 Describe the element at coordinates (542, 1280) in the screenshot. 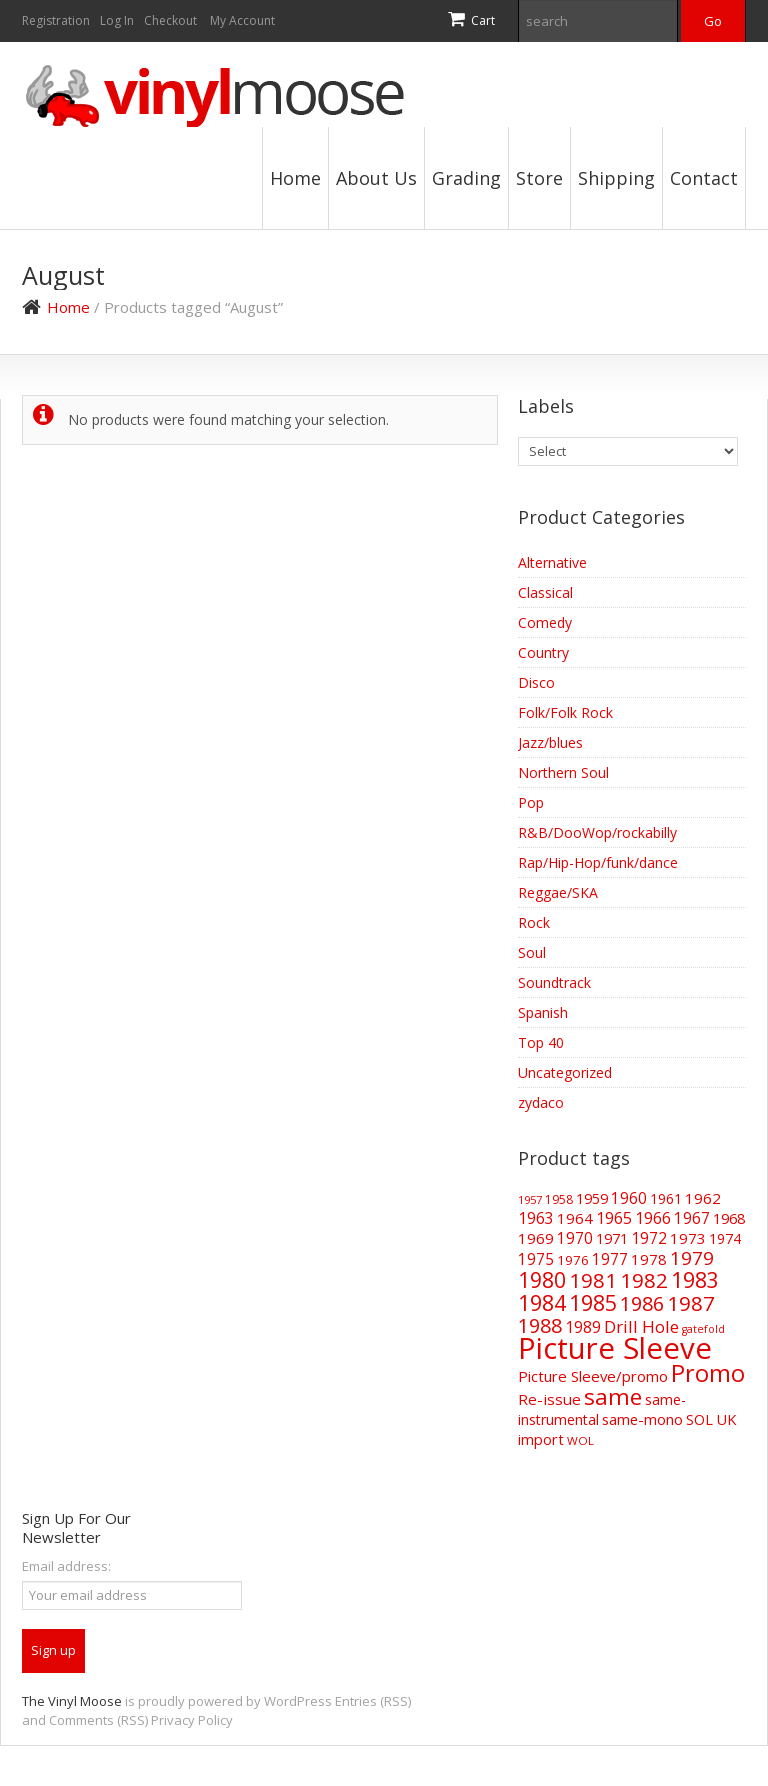

I see `1980 [1980 (175 items)]` at that location.